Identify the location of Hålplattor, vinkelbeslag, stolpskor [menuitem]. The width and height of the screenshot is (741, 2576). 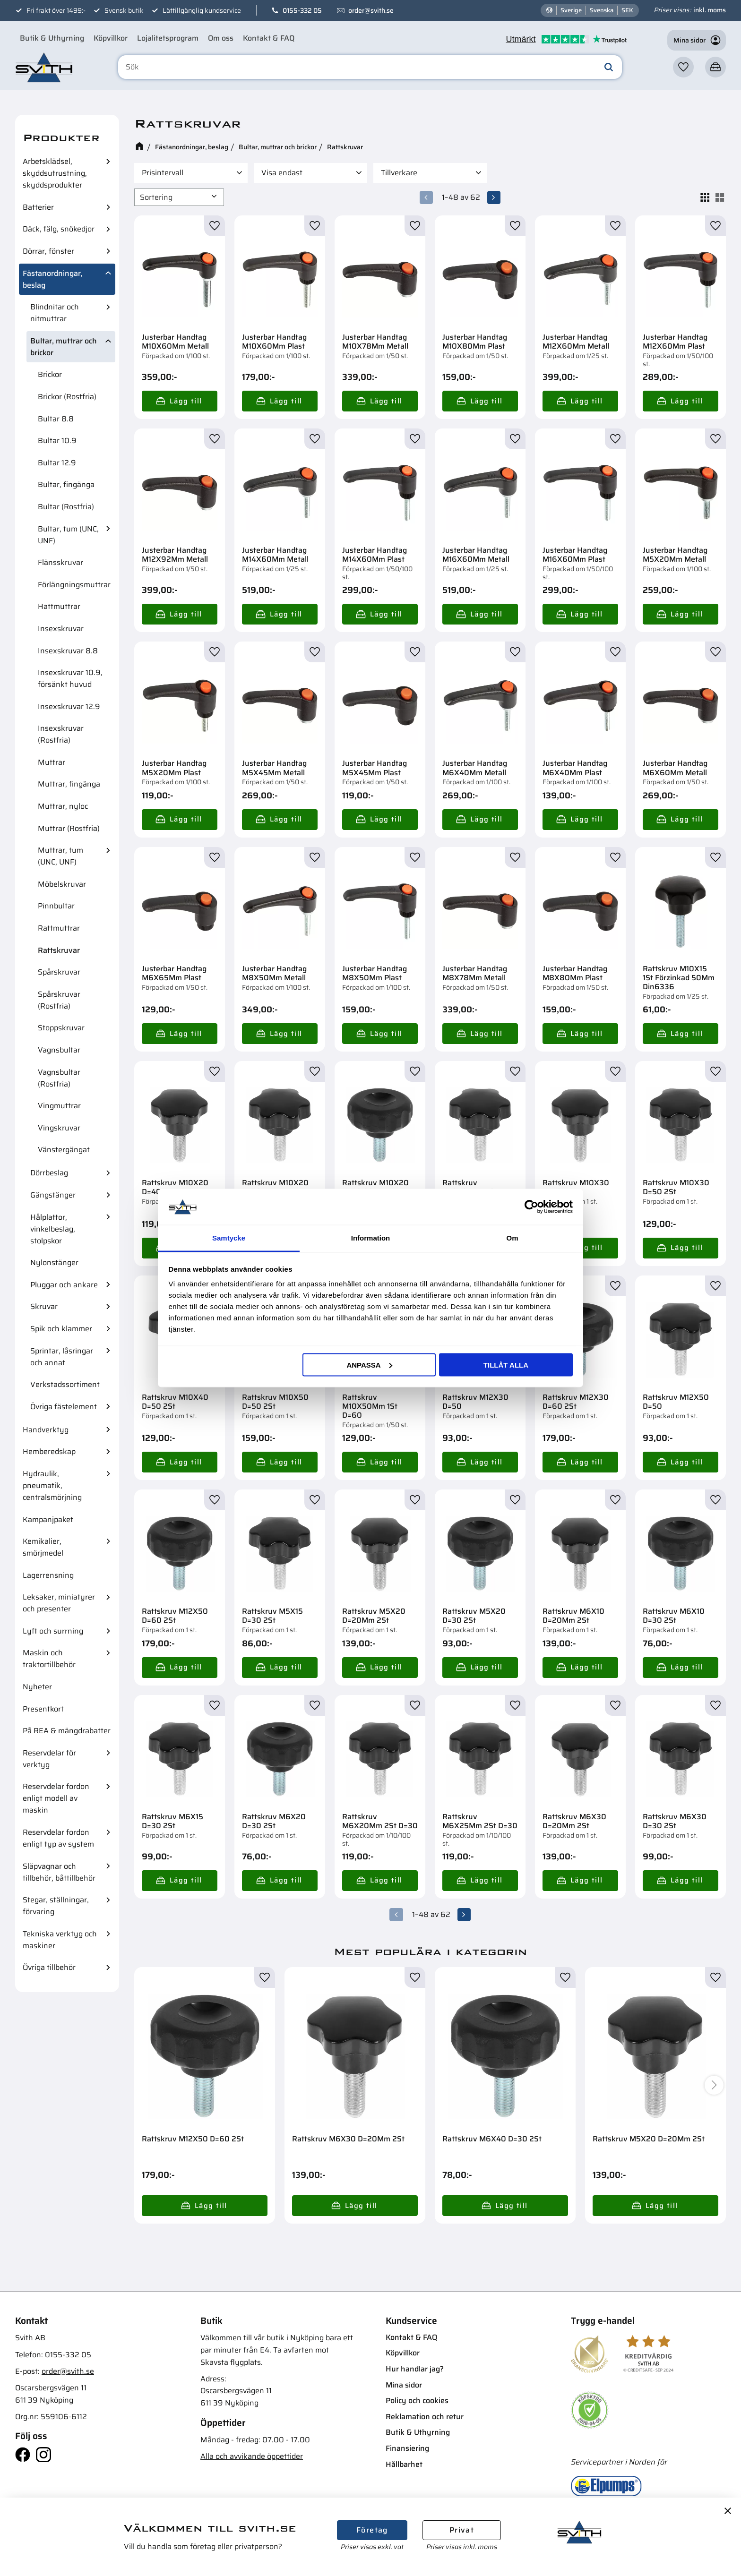
(52, 1229).